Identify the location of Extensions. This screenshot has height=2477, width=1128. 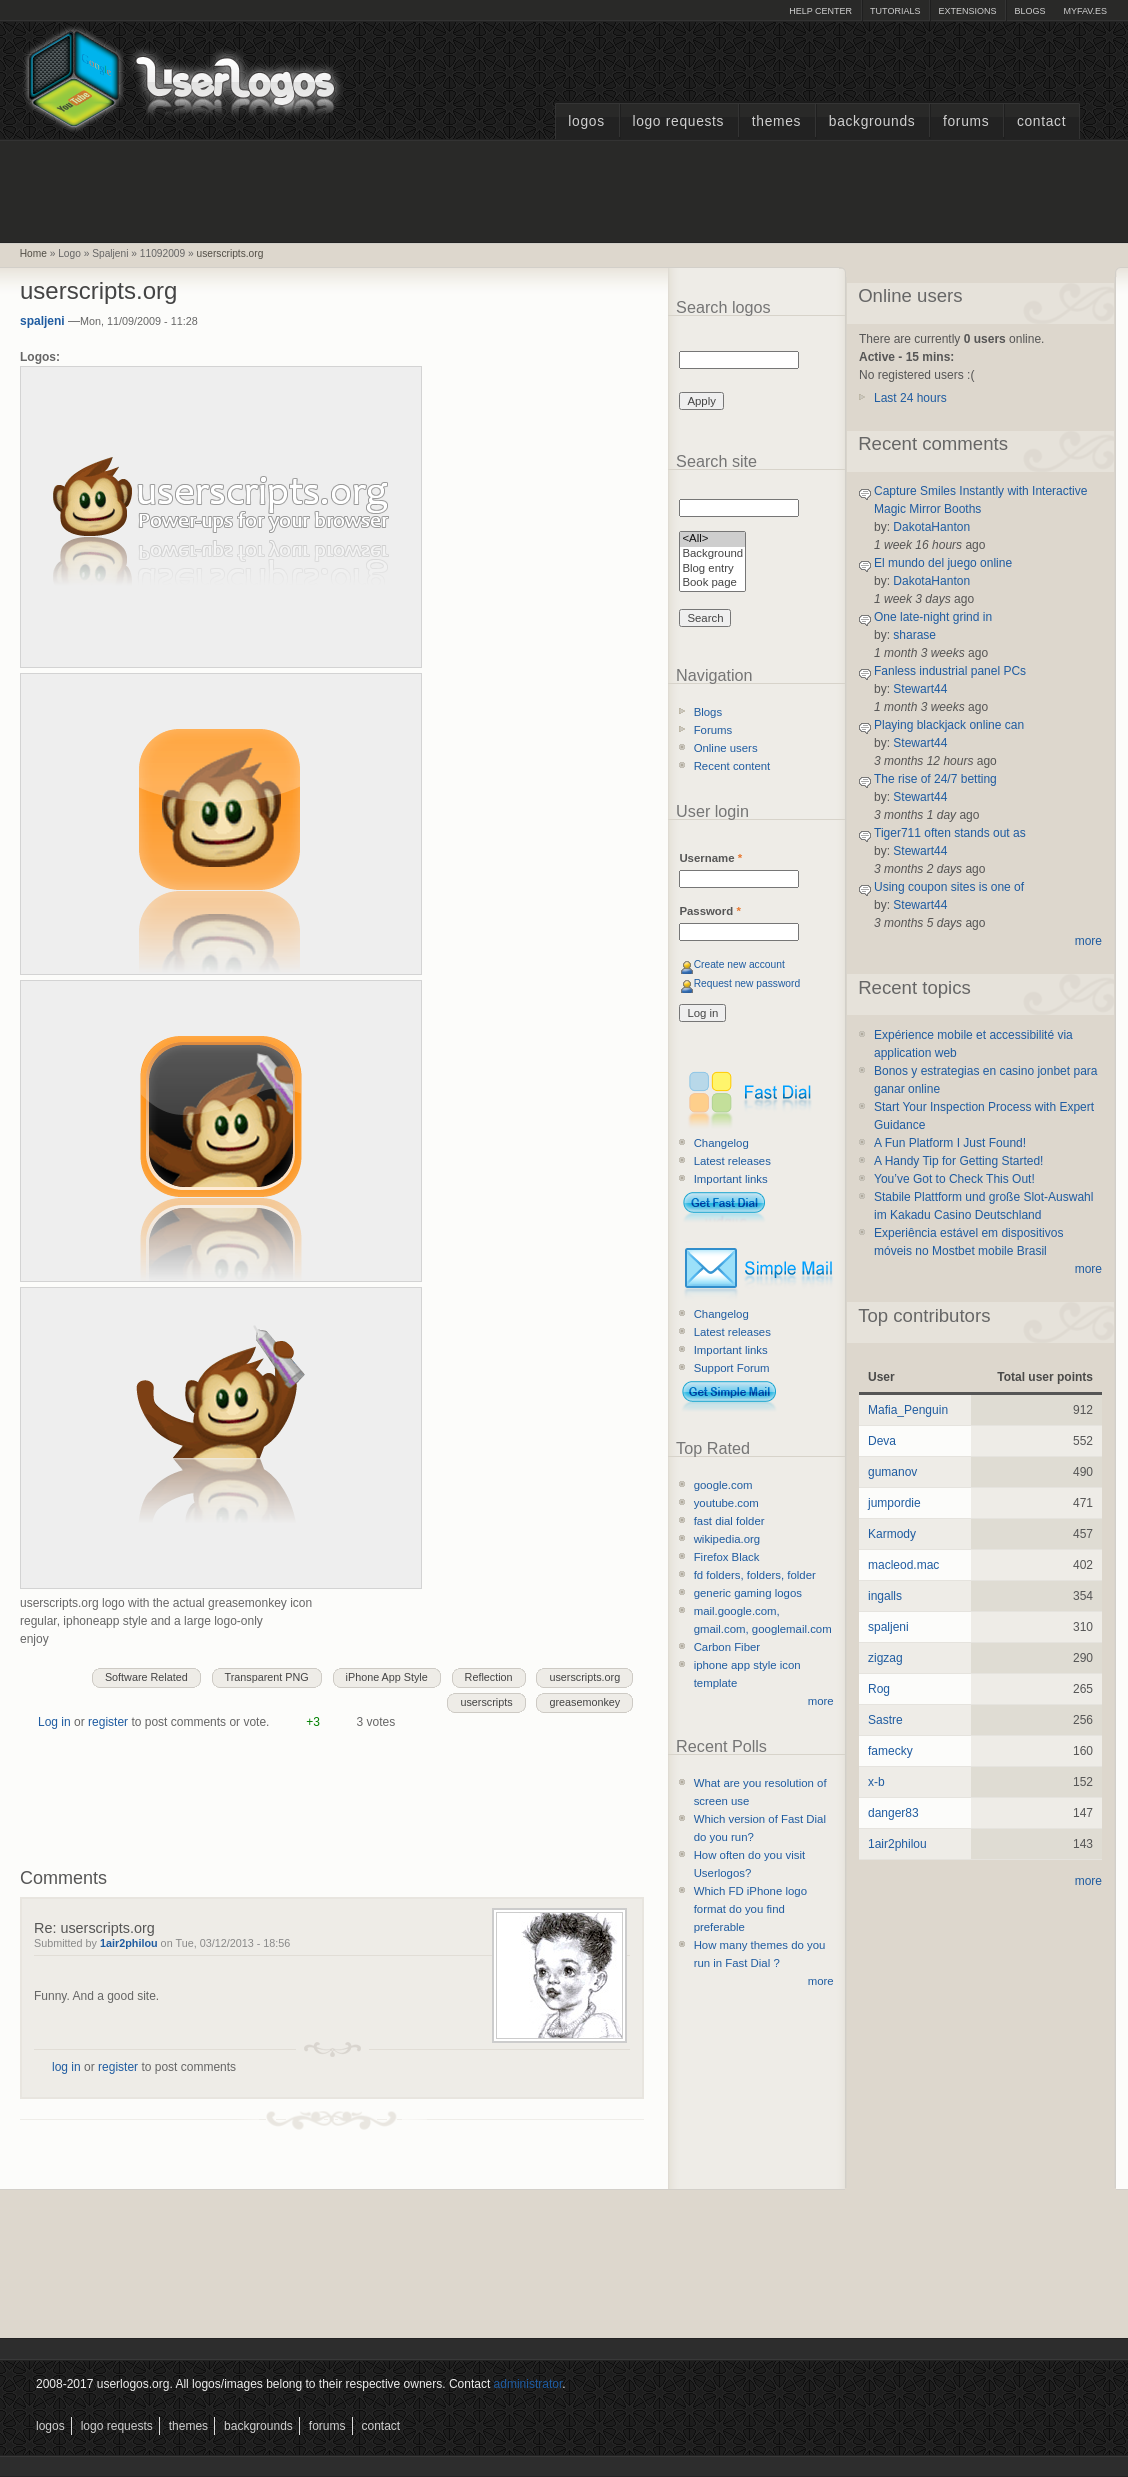
(967, 11).